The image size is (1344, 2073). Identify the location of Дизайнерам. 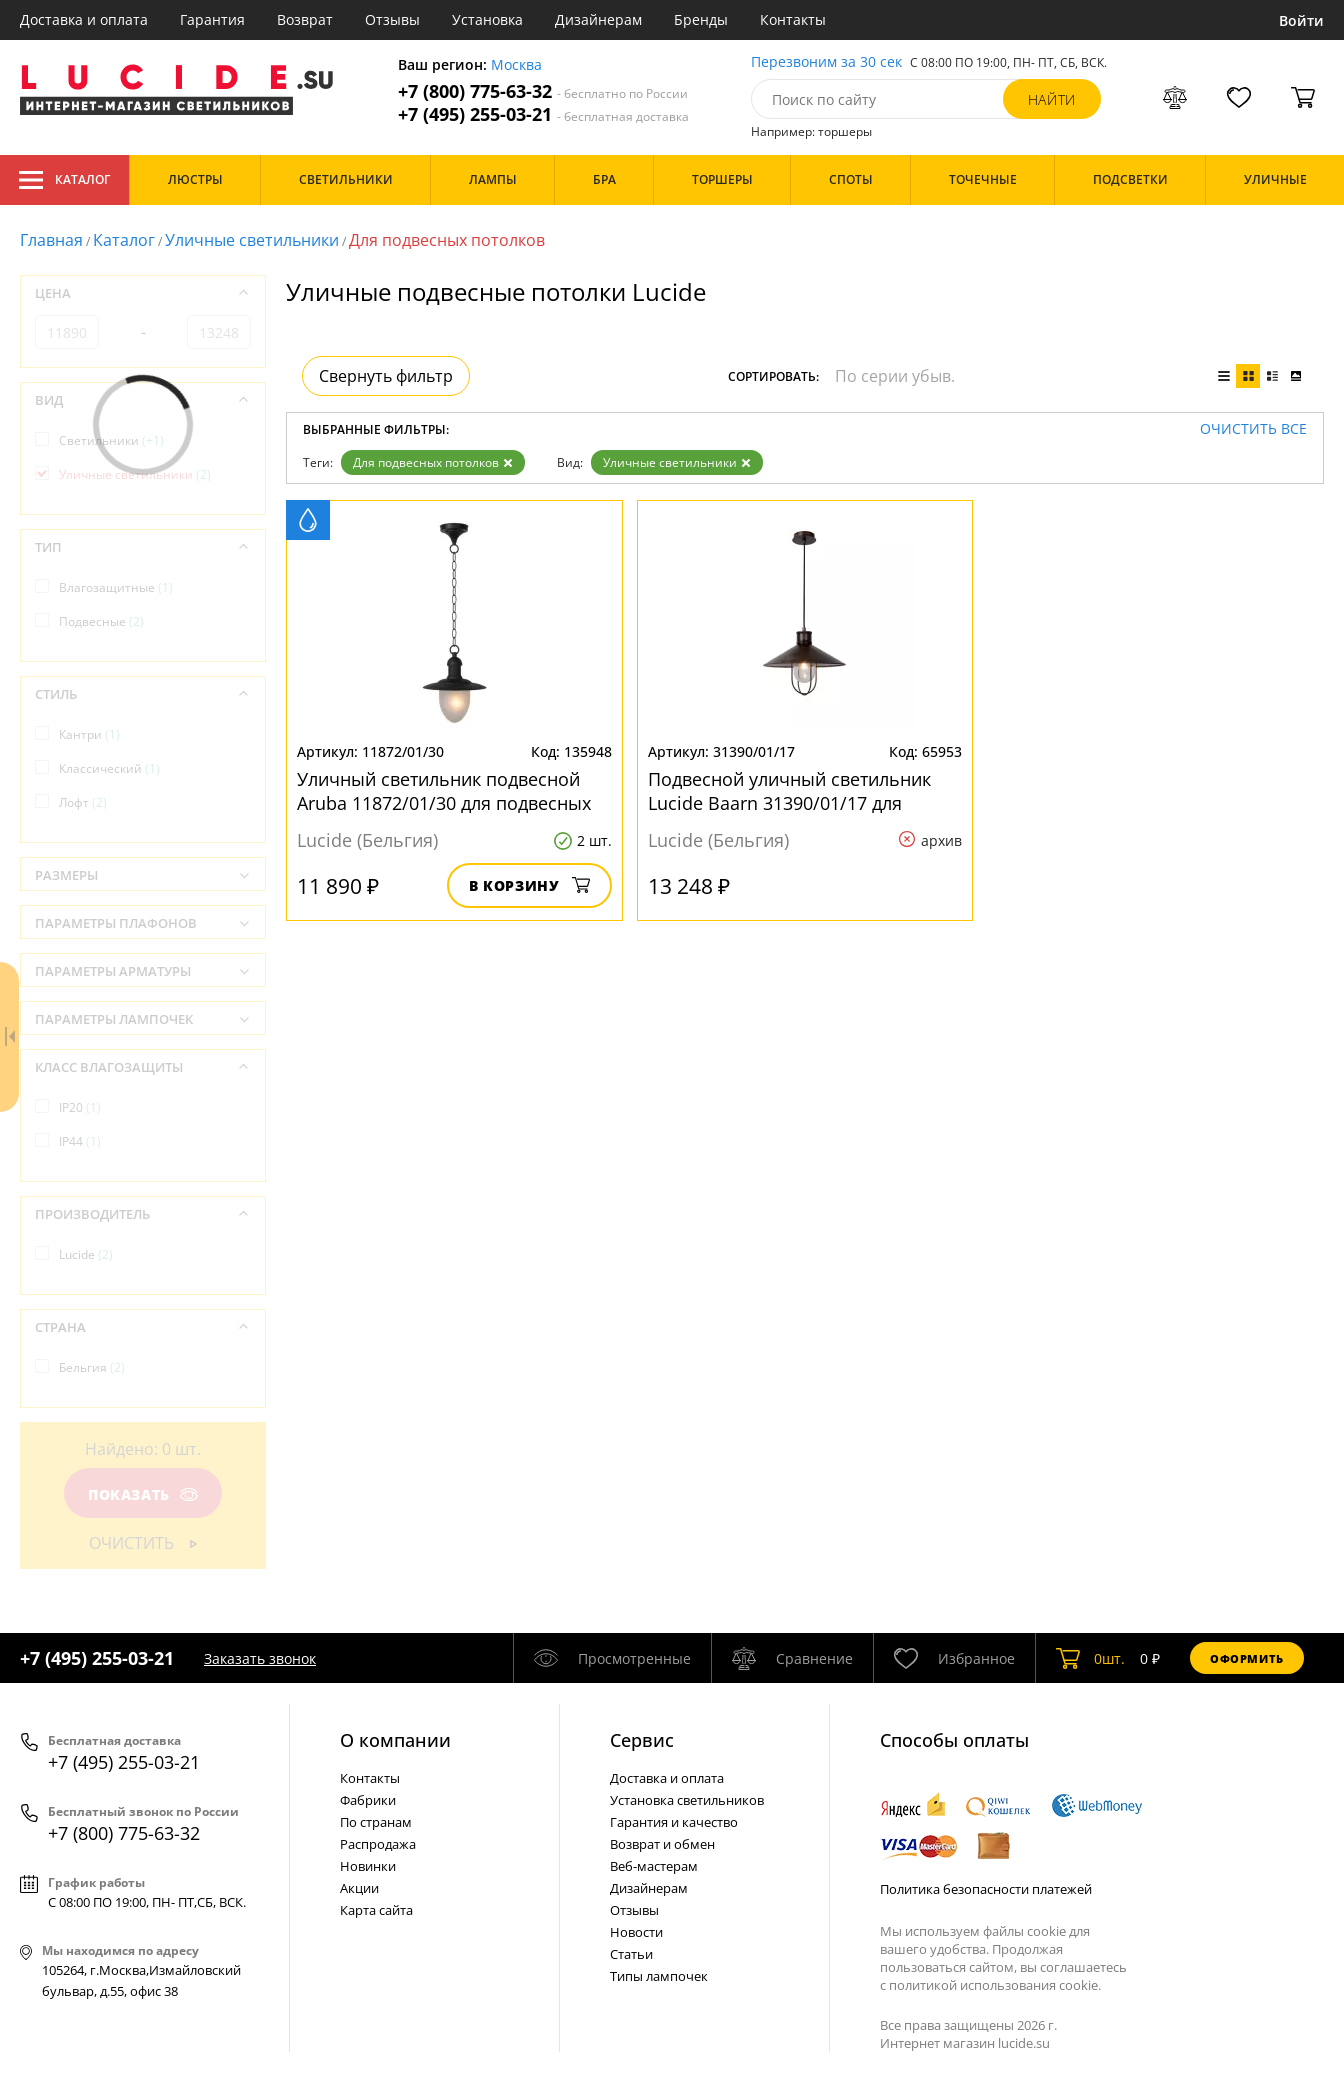
(598, 19).